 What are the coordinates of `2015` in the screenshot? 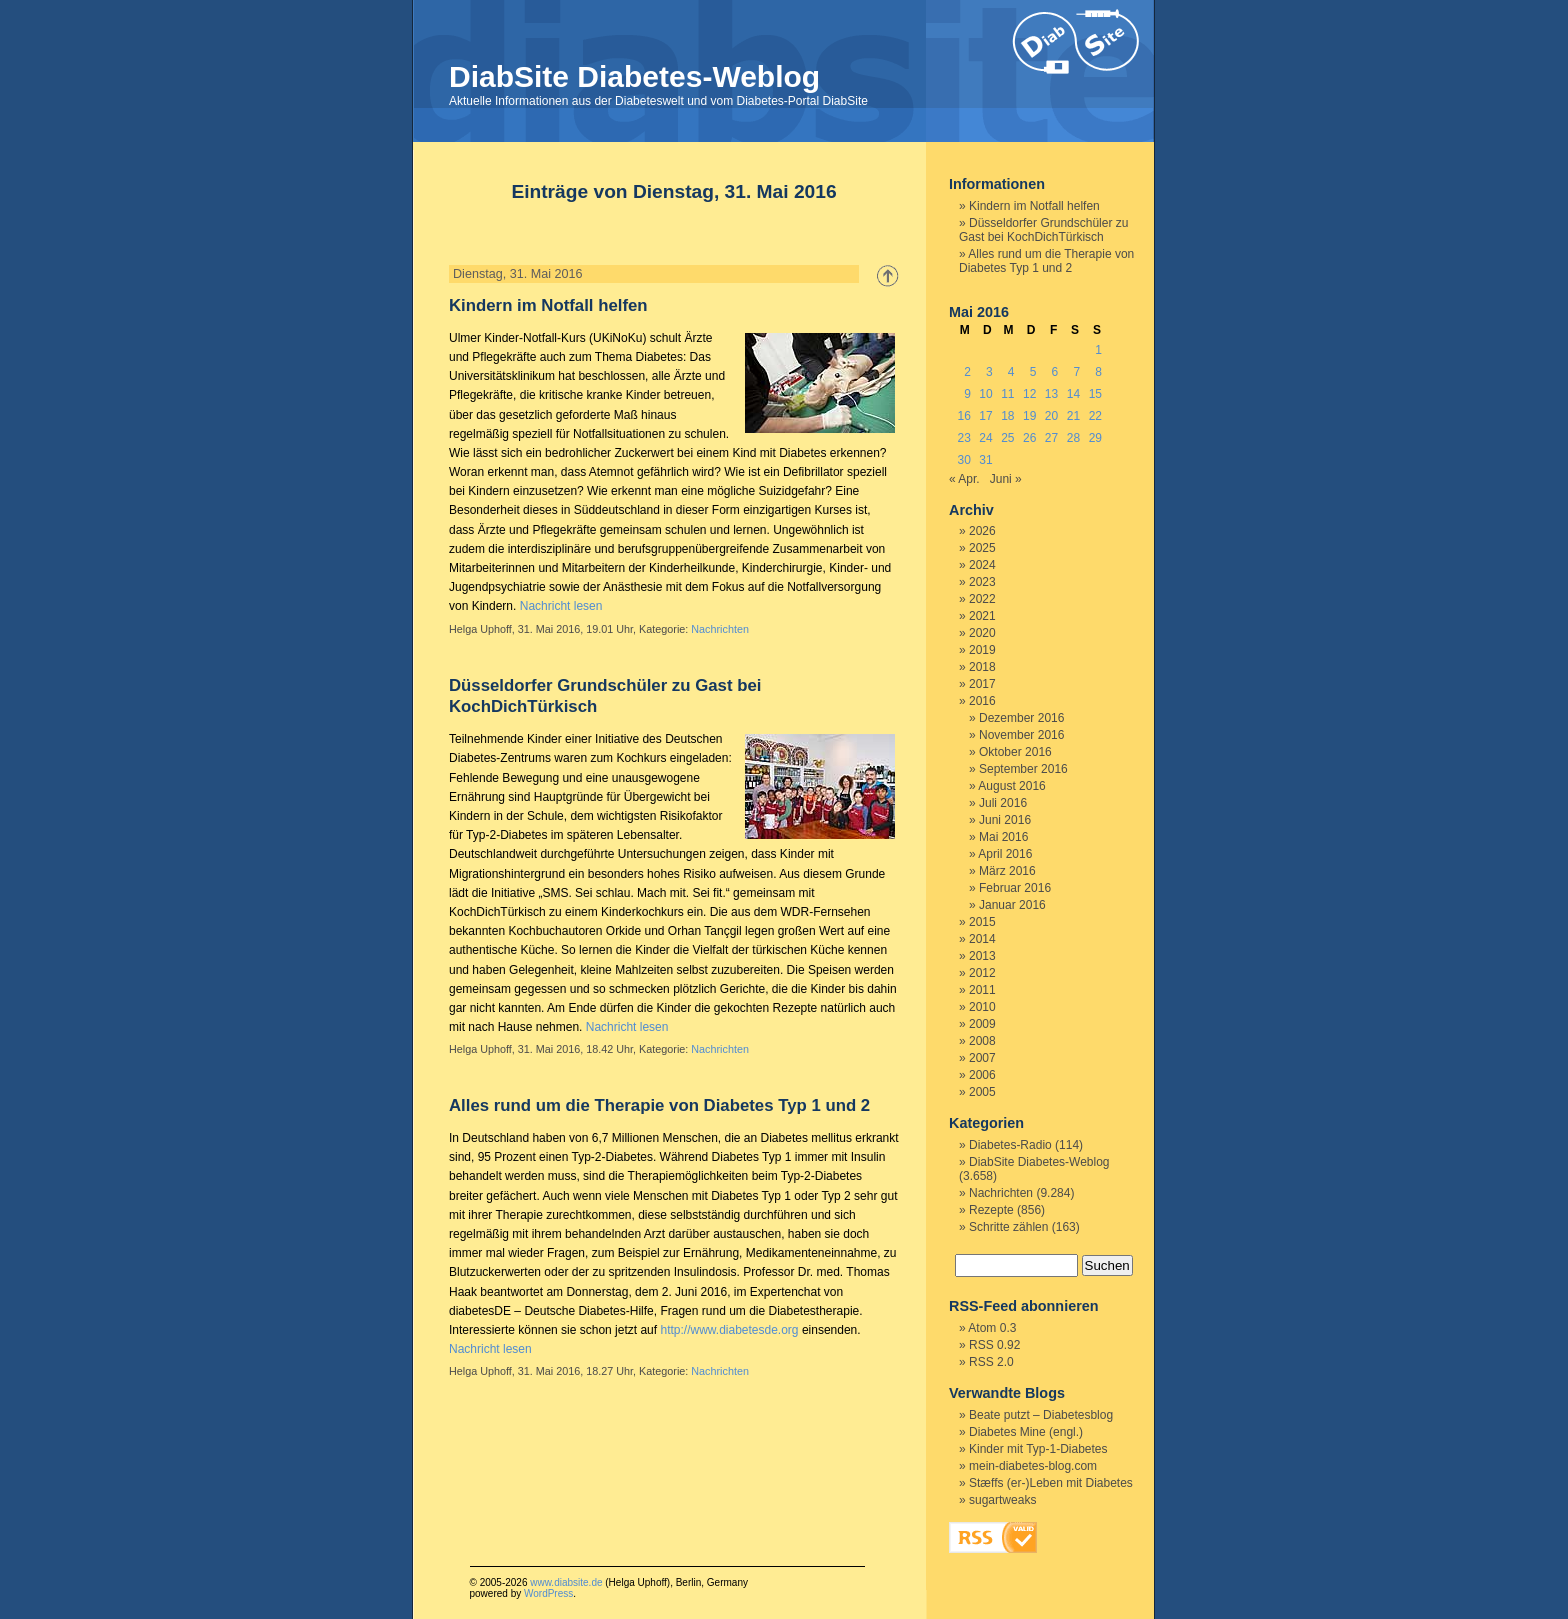 It's located at (982, 922).